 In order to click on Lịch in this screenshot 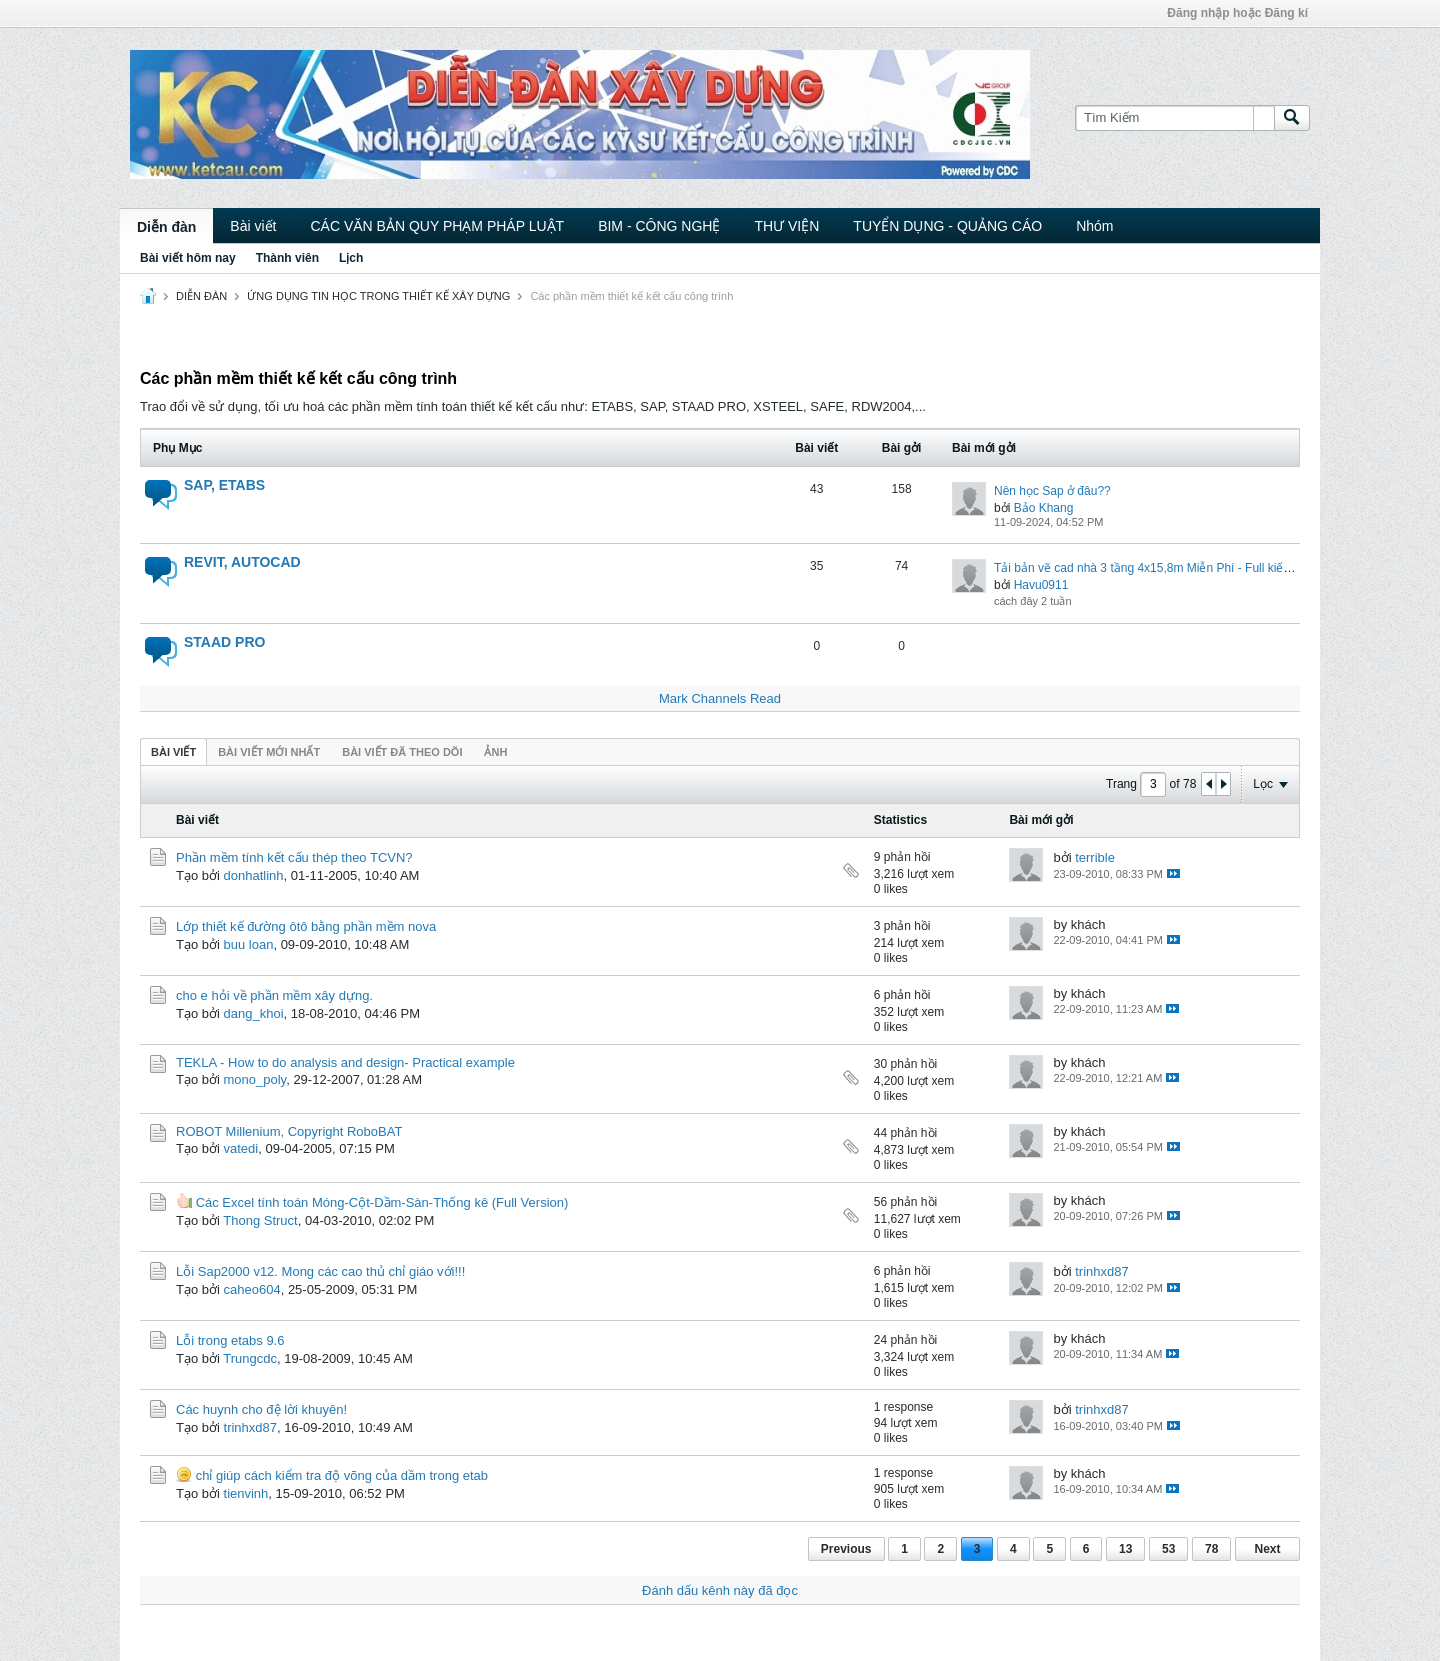, I will do `click(351, 258)`.